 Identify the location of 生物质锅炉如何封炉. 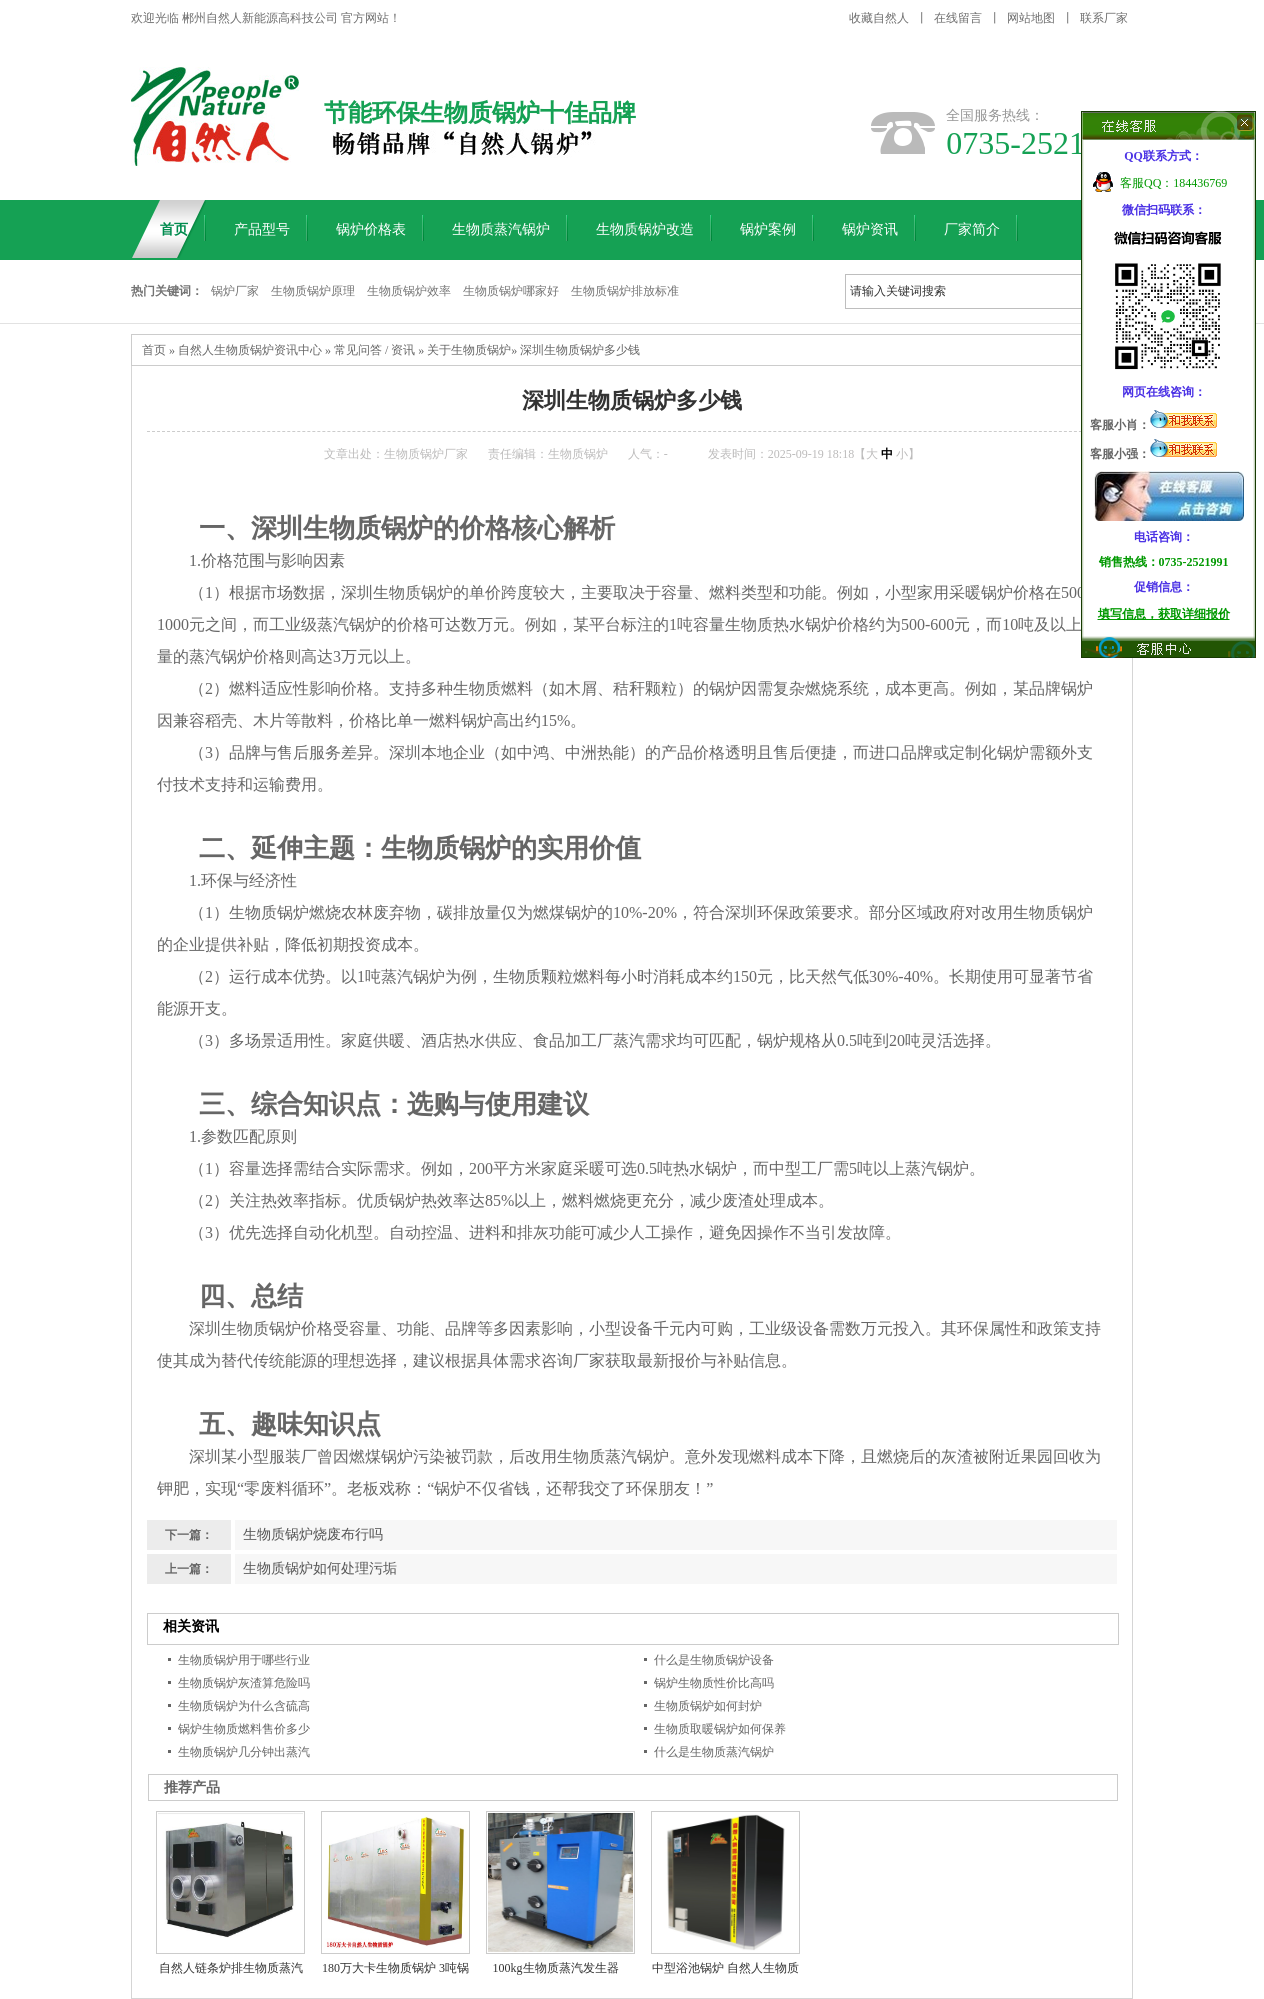
(708, 1706).